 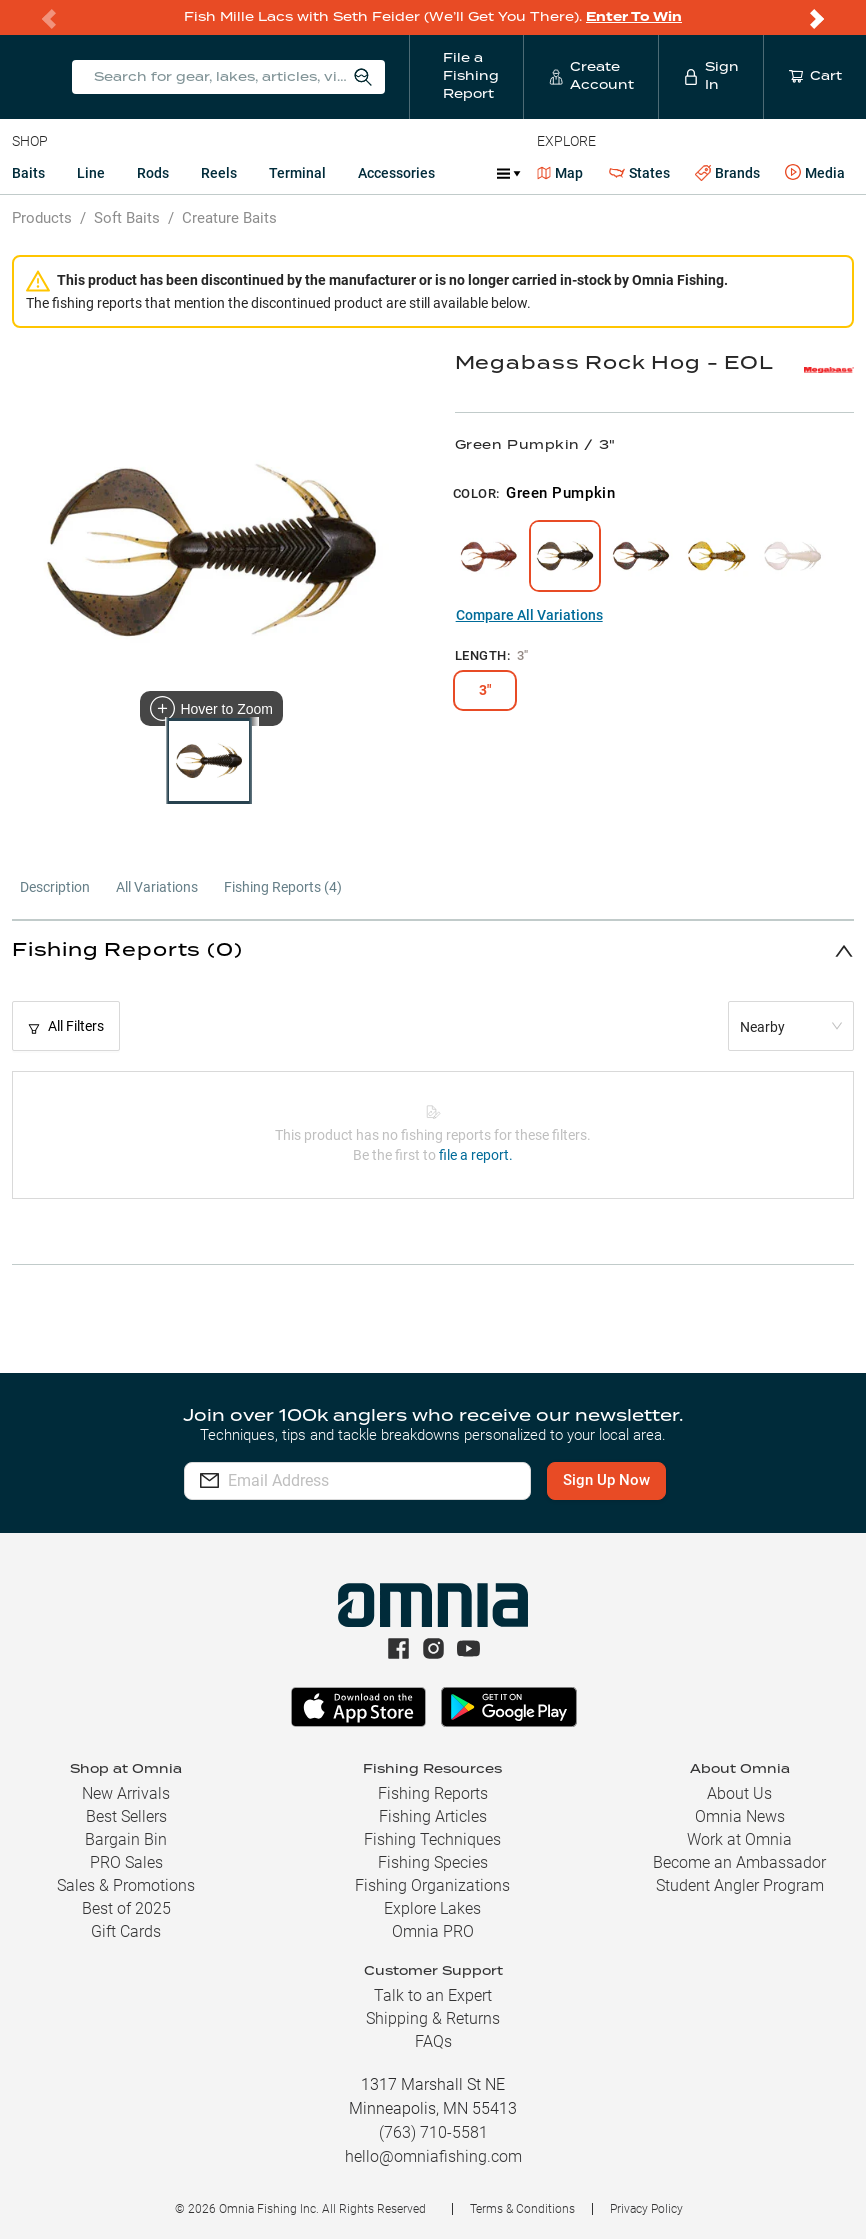 I want to click on Fishing Articles, so click(x=433, y=1816).